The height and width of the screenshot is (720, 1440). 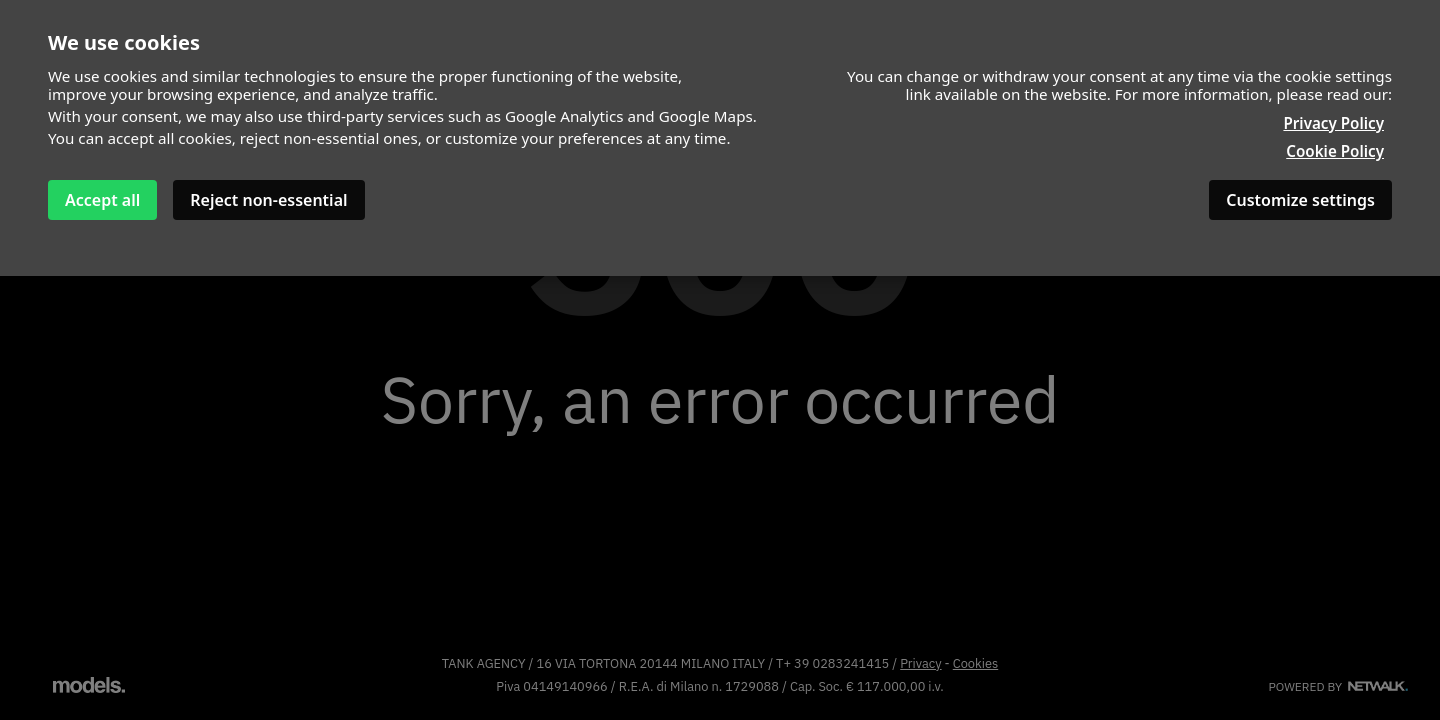 I want to click on Accept all, so click(x=102, y=200).